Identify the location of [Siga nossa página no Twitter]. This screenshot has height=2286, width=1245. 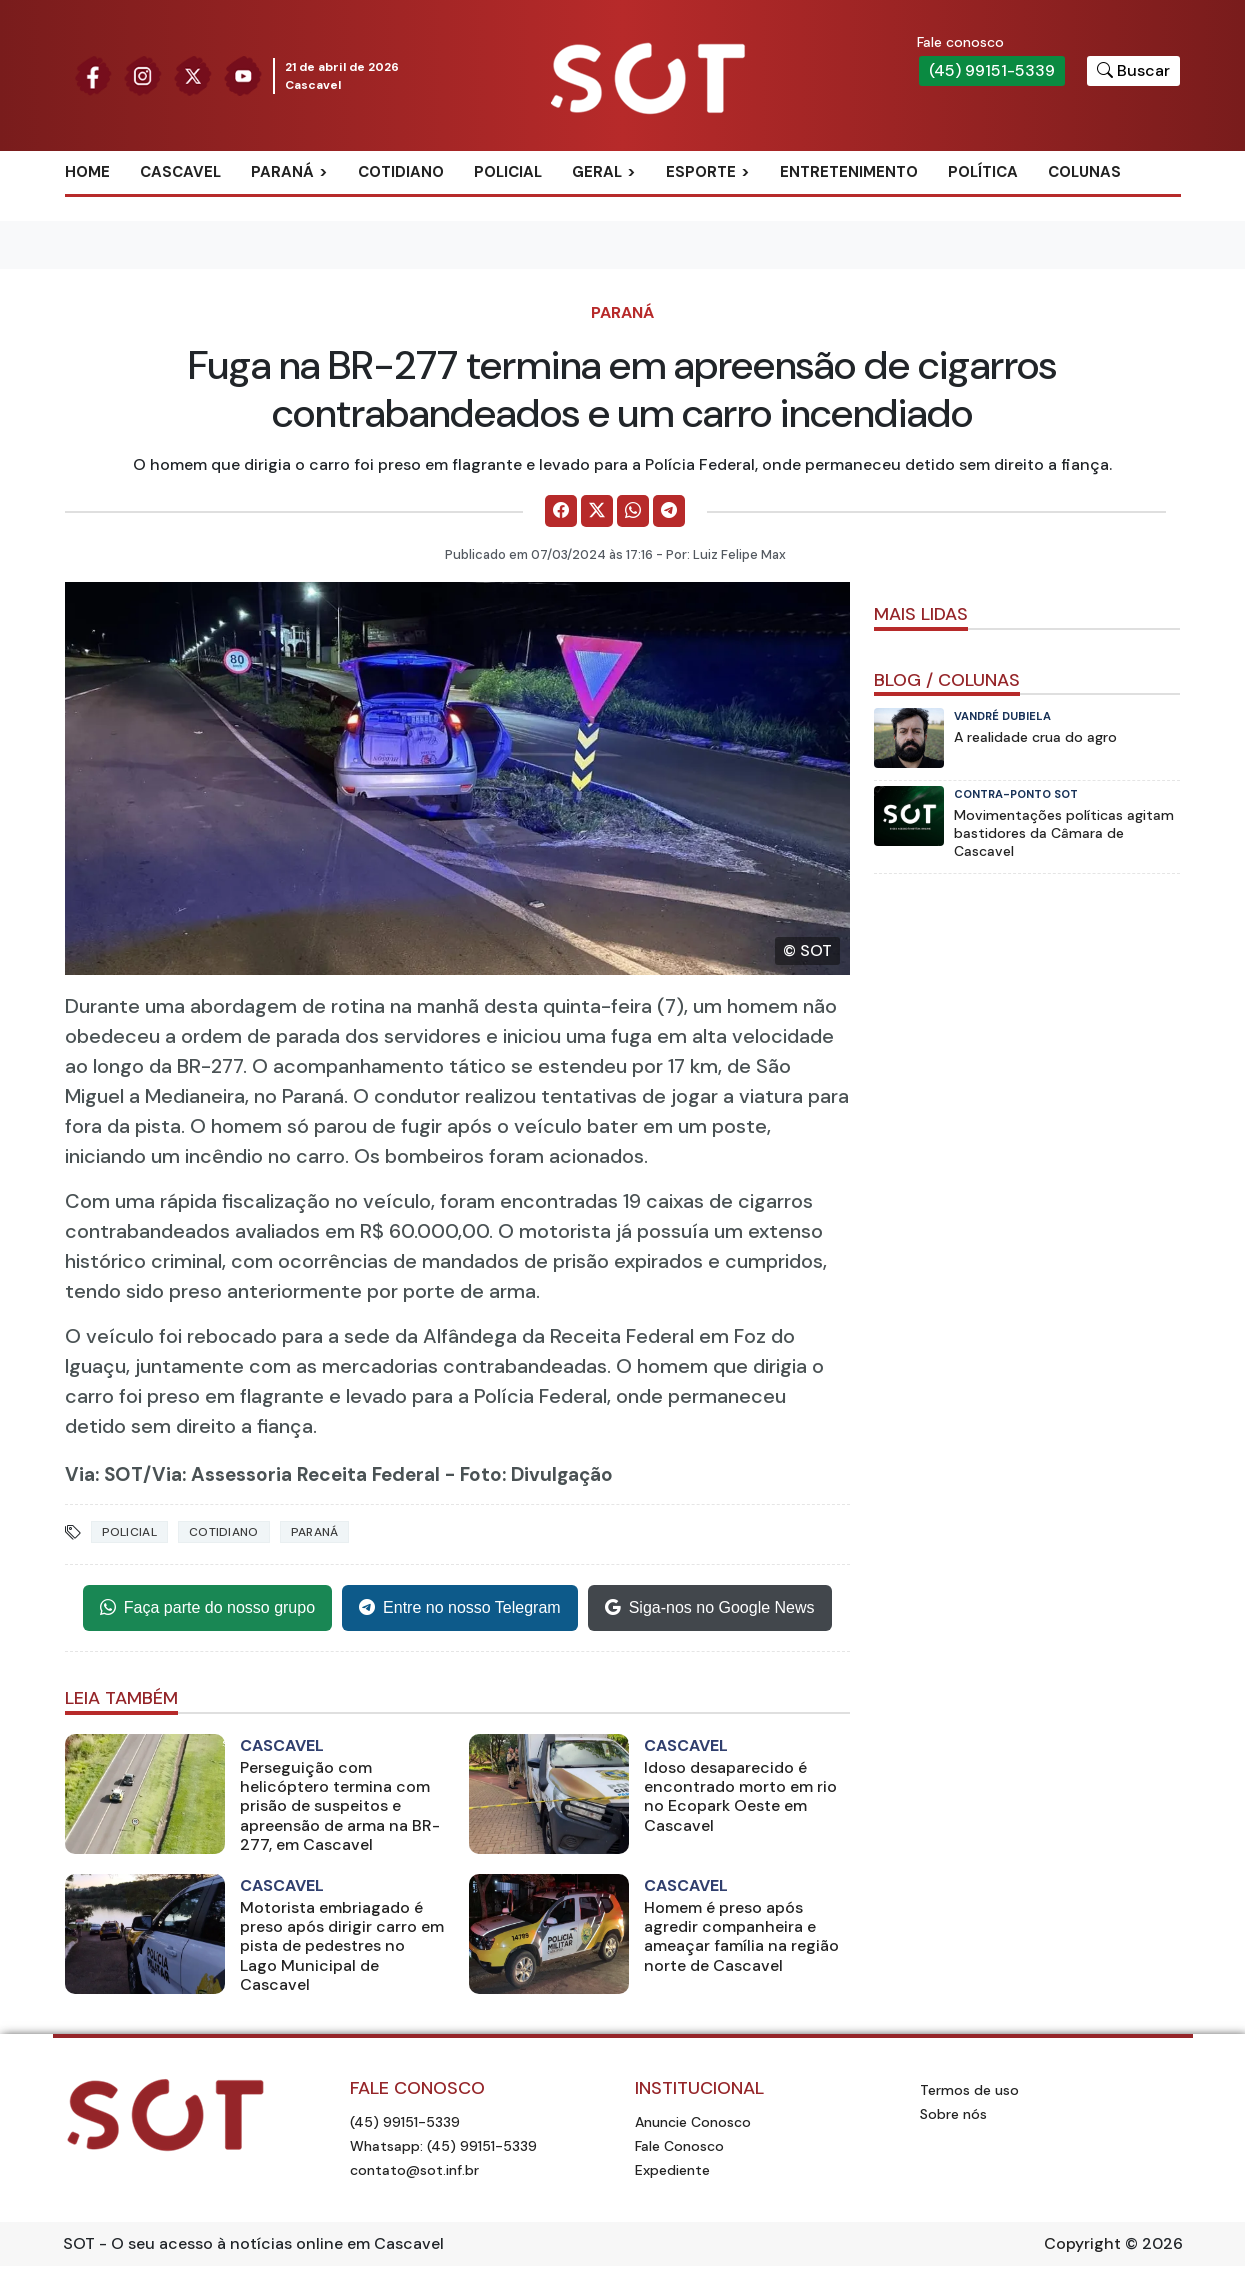
(193, 74).